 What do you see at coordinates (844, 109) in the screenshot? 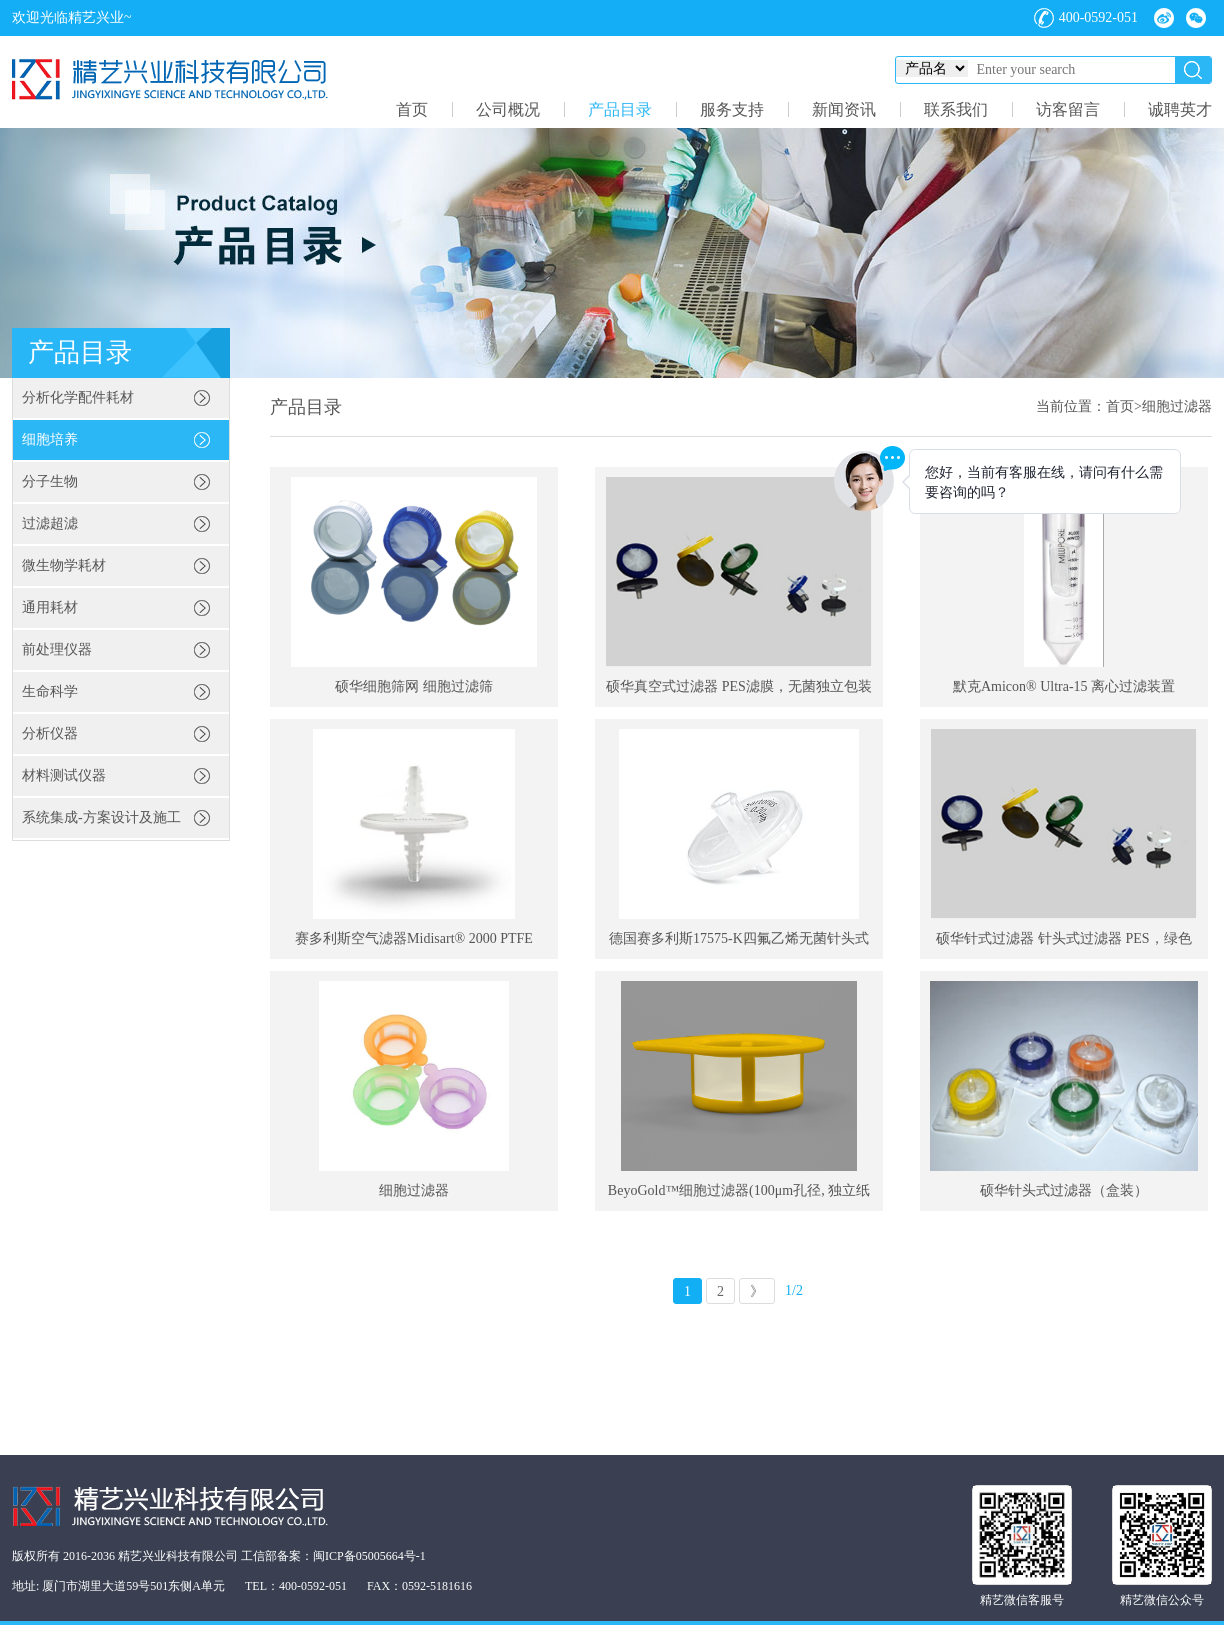
I see `新闻资讯` at bounding box center [844, 109].